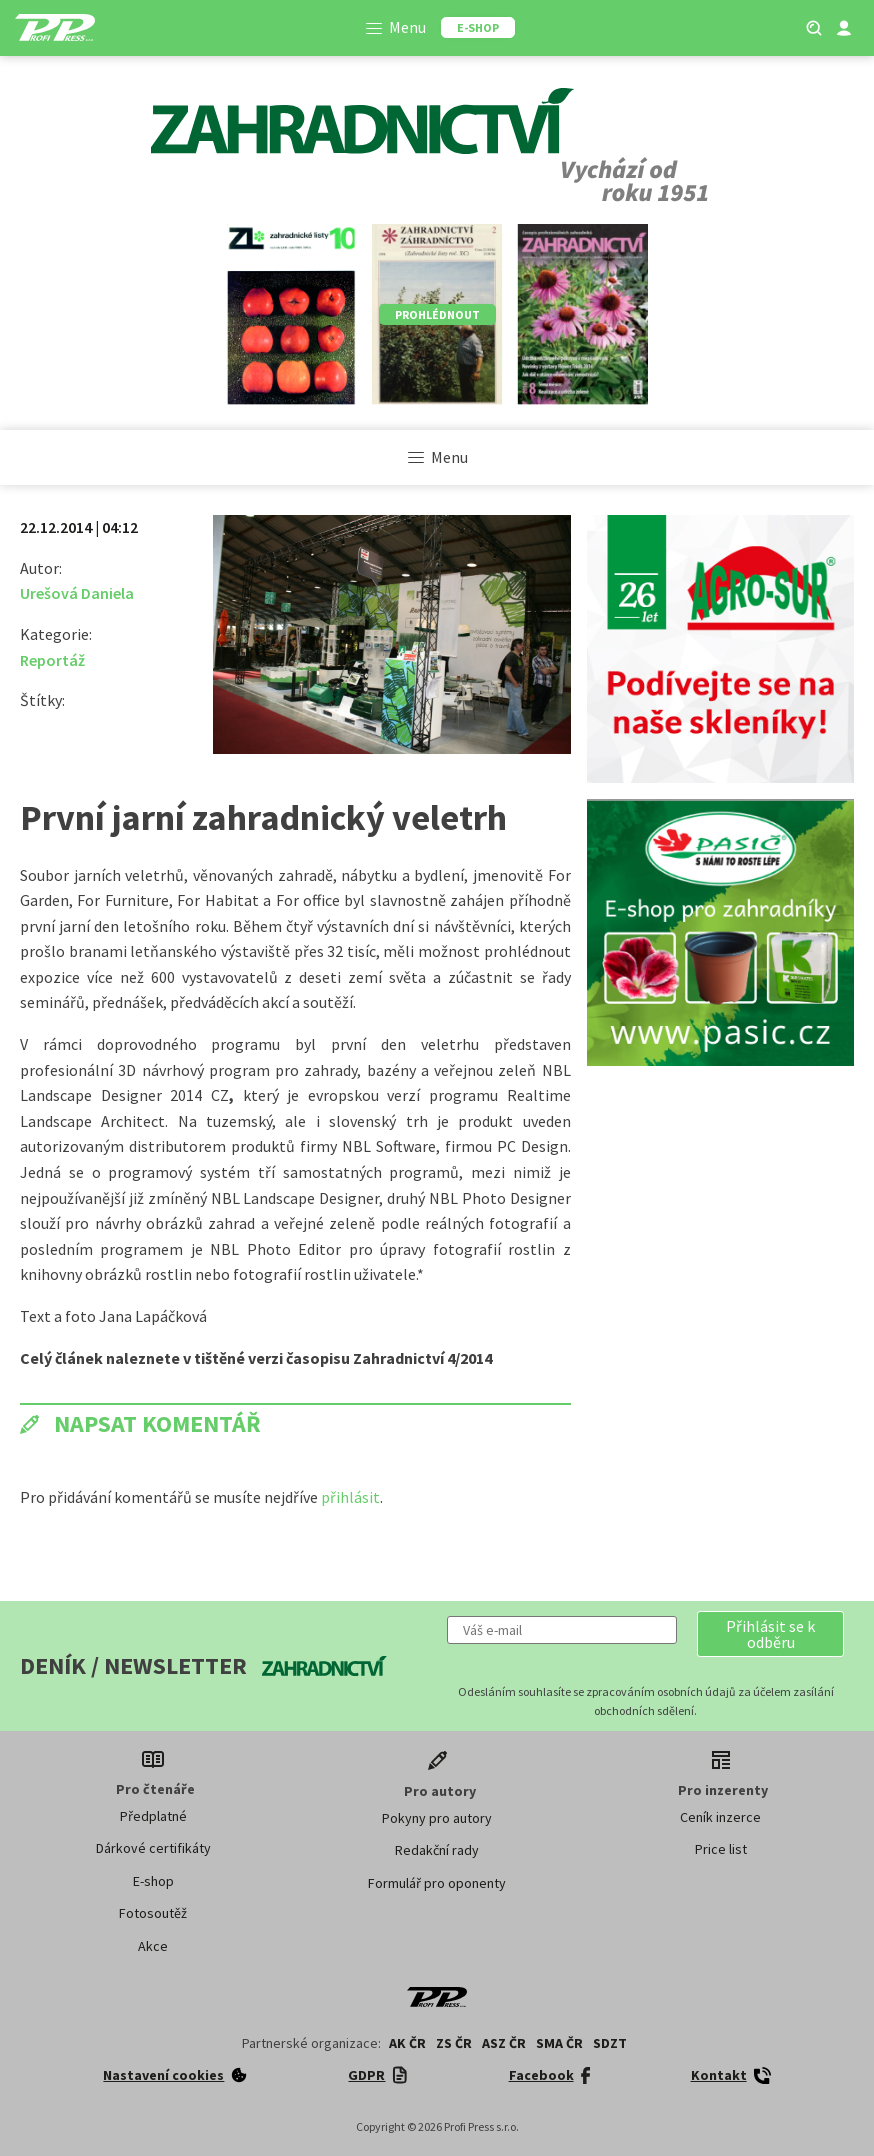  Describe the element at coordinates (437, 1818) in the screenshot. I see `Pokyny pro autory` at that location.